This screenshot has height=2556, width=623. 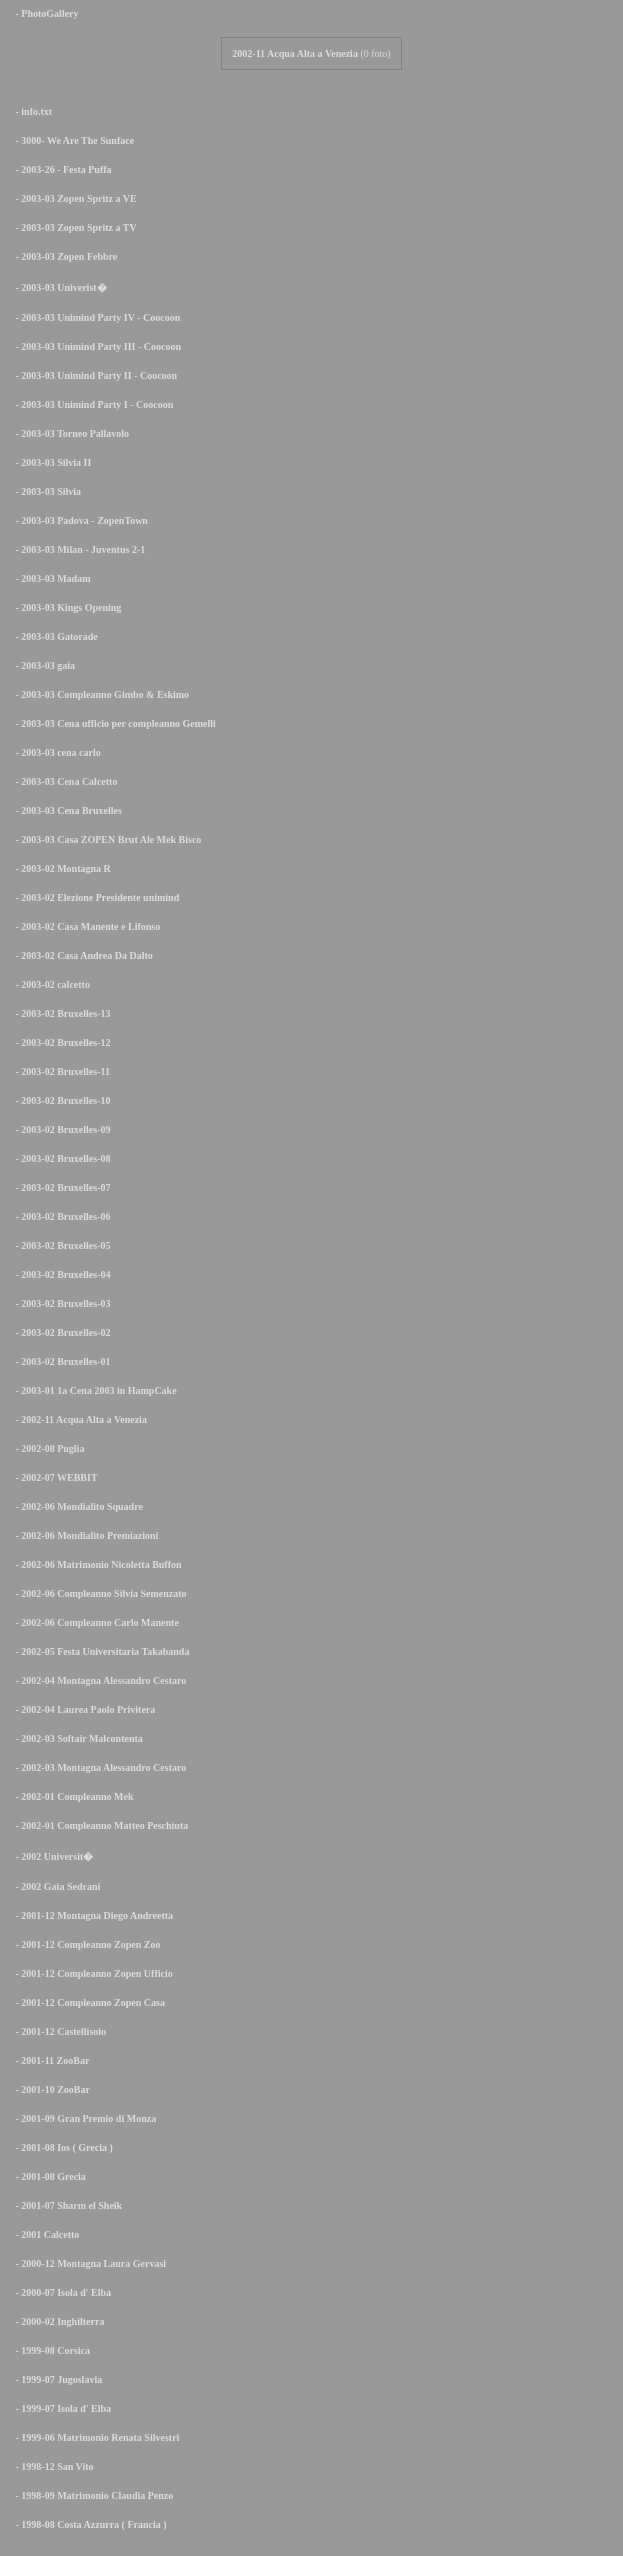 What do you see at coordinates (75, 1738) in the screenshot?
I see `- 2002-03 Softair Malcontenta` at bounding box center [75, 1738].